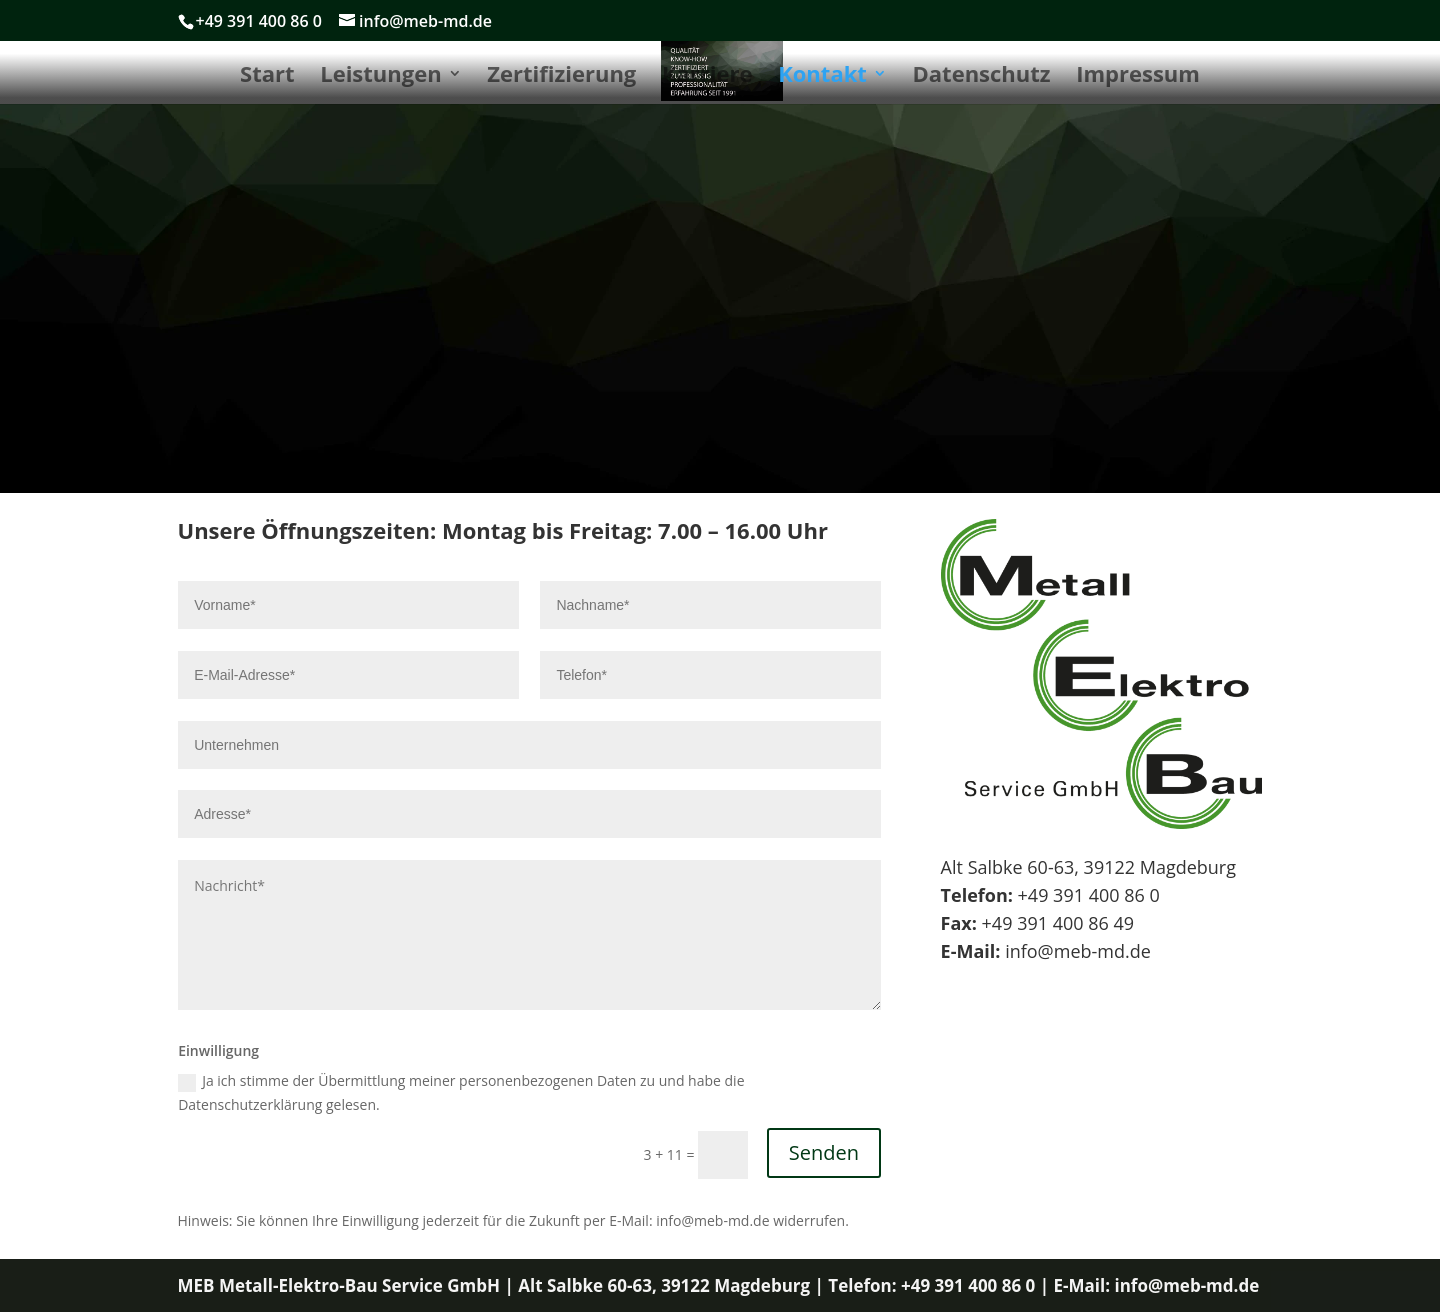 The height and width of the screenshot is (1312, 1440). What do you see at coordinates (824, 1152) in the screenshot?
I see `Senden` at bounding box center [824, 1152].